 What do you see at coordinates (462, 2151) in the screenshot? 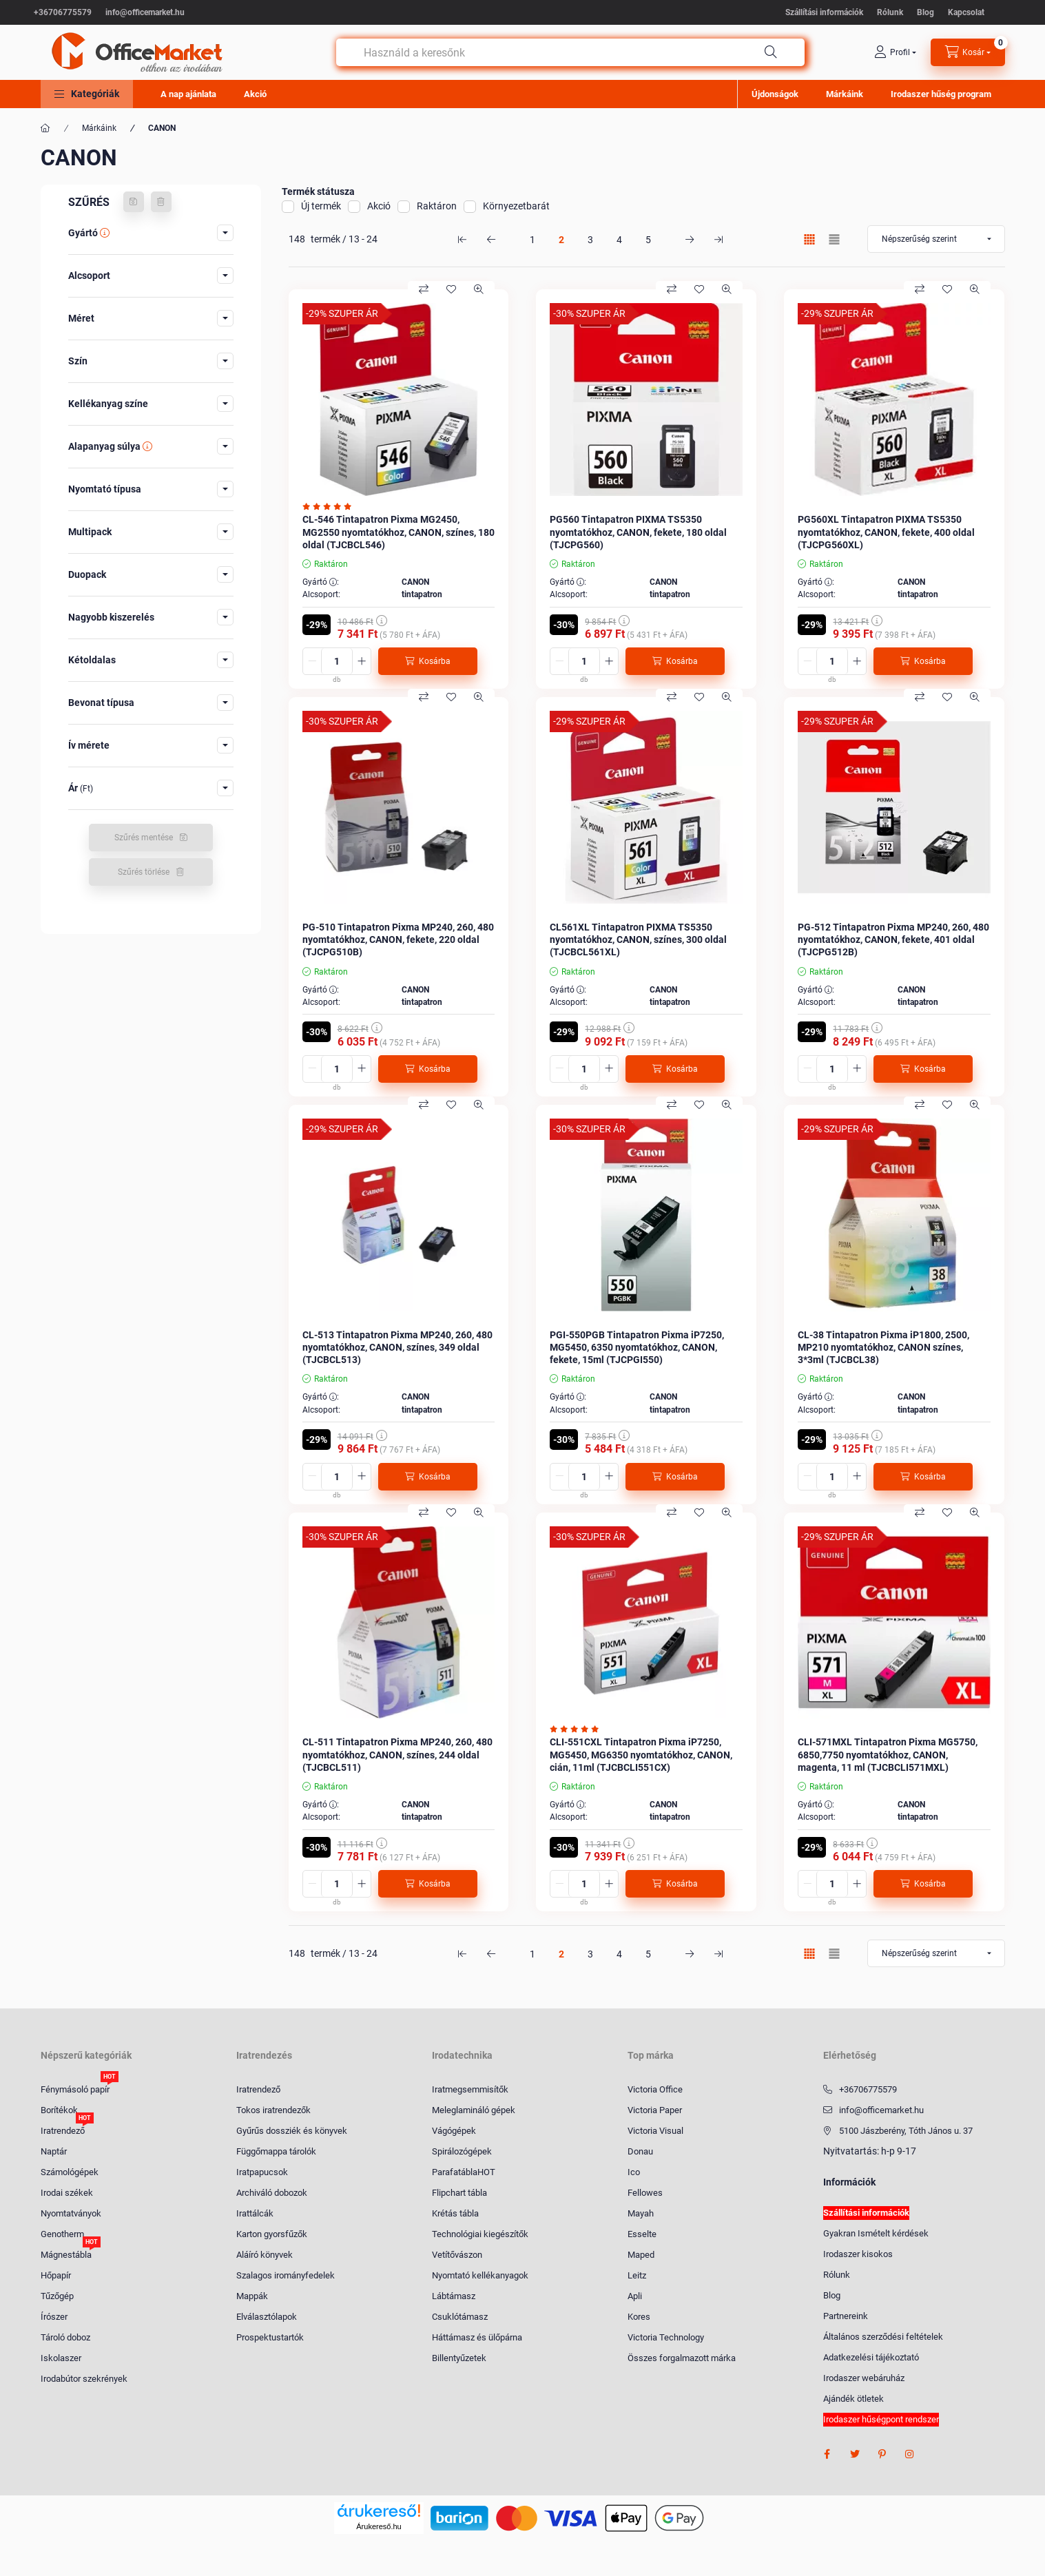
I see `Spirálozógépek` at bounding box center [462, 2151].